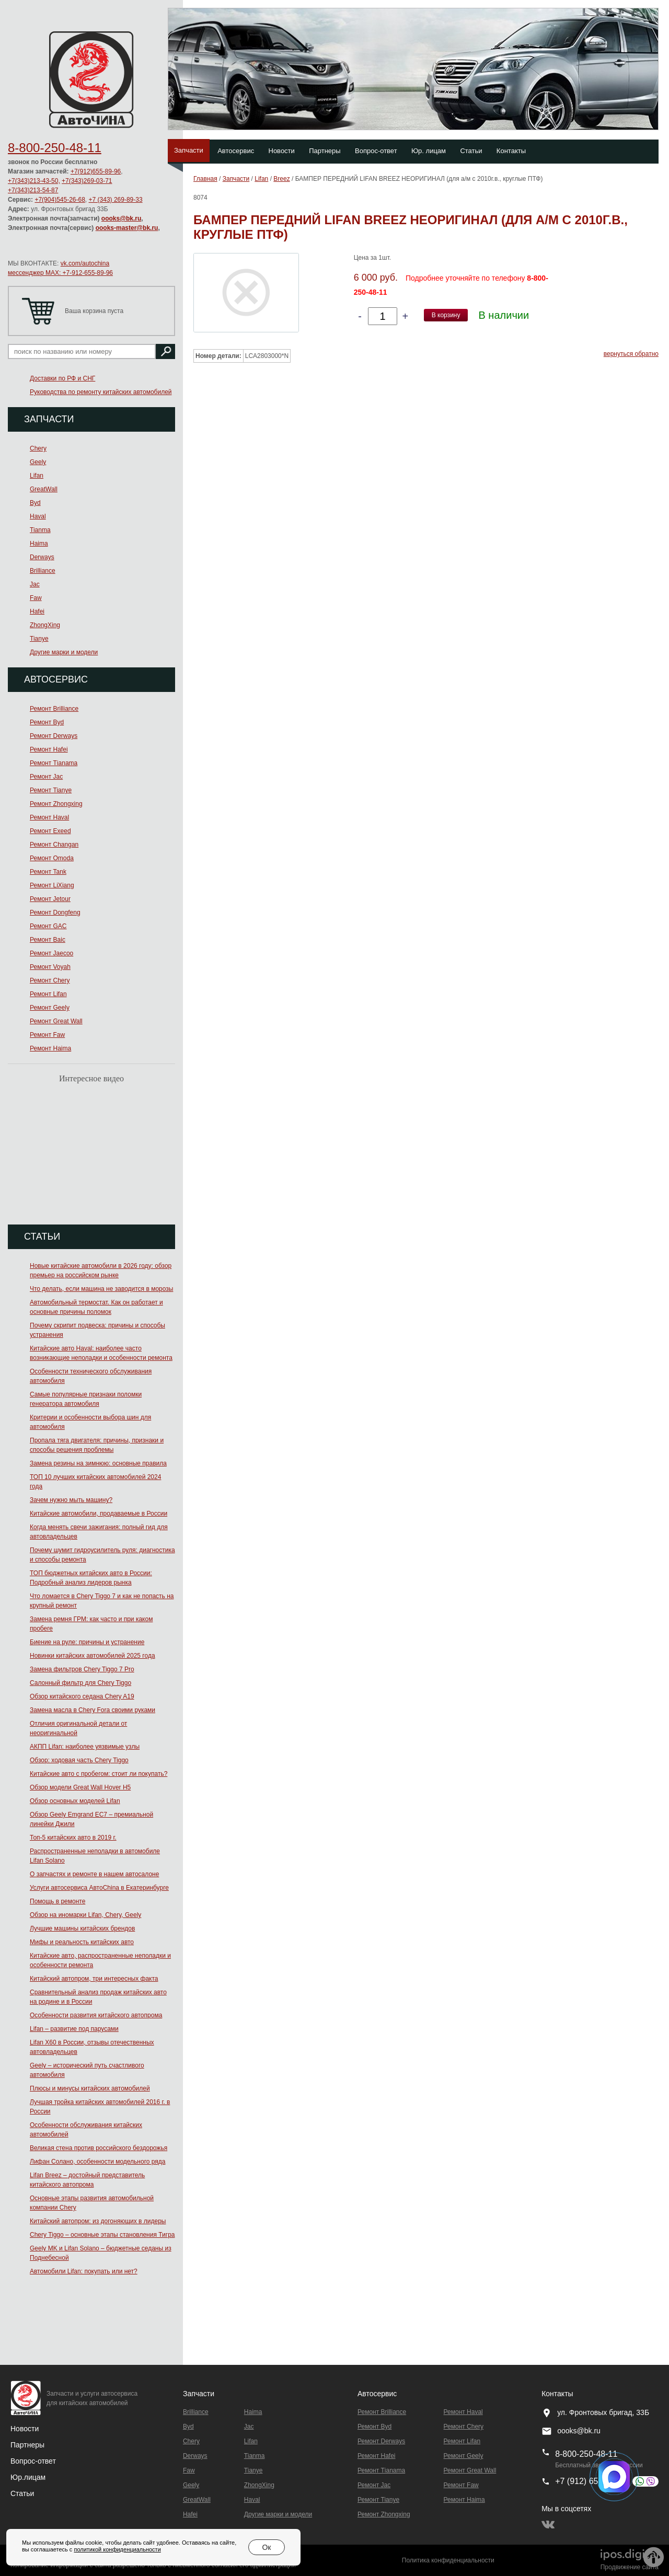  Describe the element at coordinates (36, 475) in the screenshot. I see `Lifan` at that location.